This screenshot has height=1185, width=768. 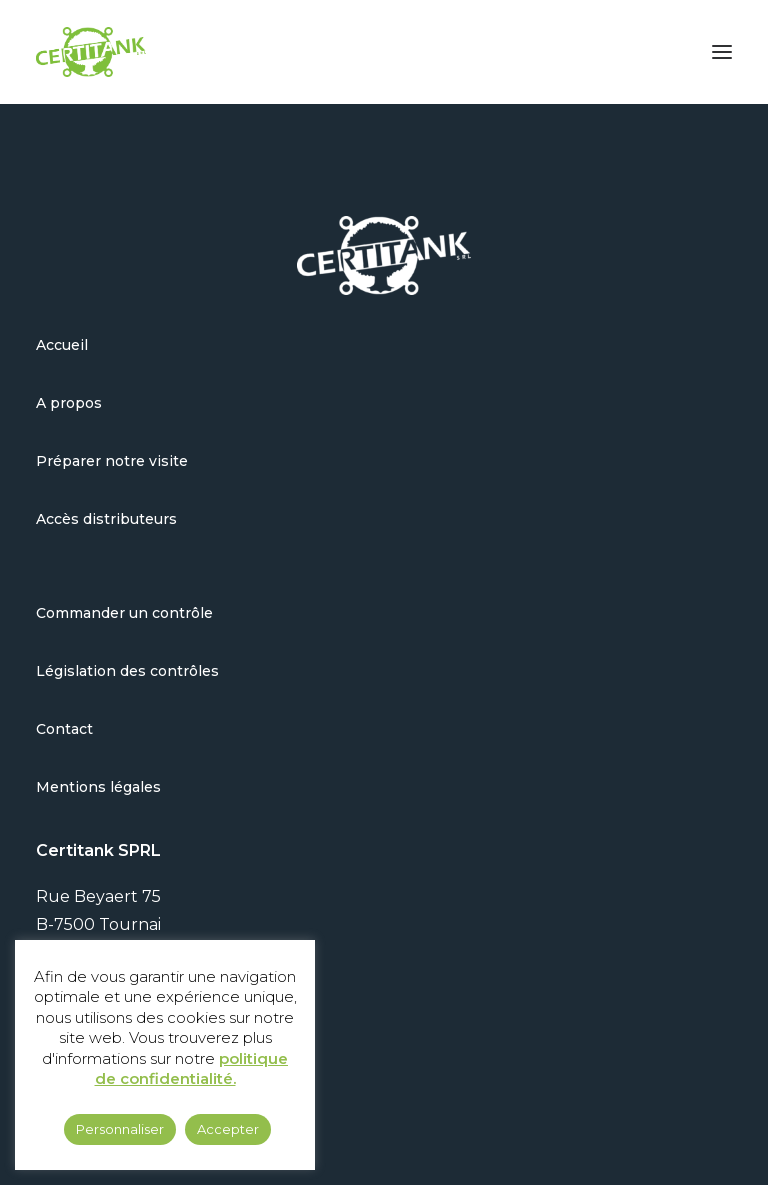 I want to click on Contact, so click(x=64, y=729).